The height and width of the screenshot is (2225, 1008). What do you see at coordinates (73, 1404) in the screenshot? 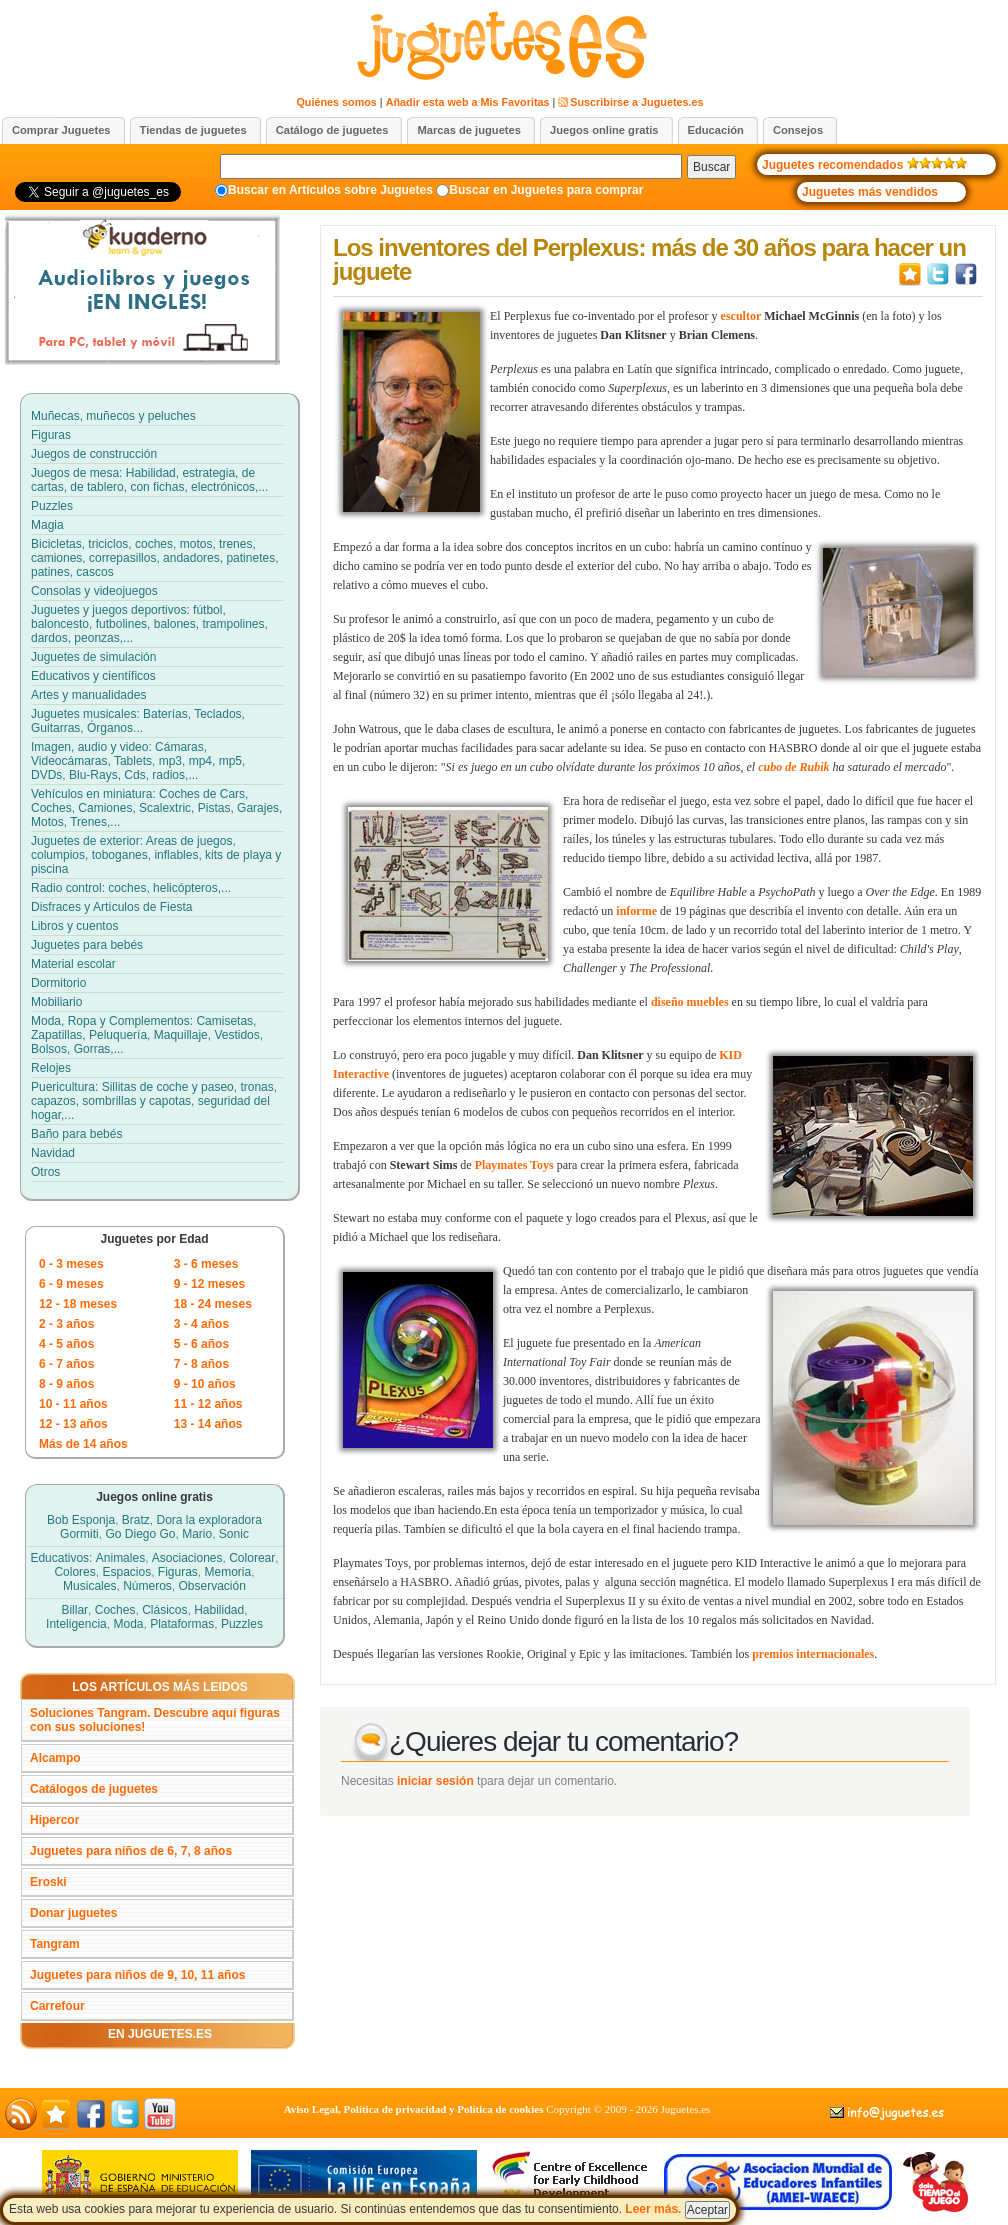
I see `10 - 11 años` at bounding box center [73, 1404].